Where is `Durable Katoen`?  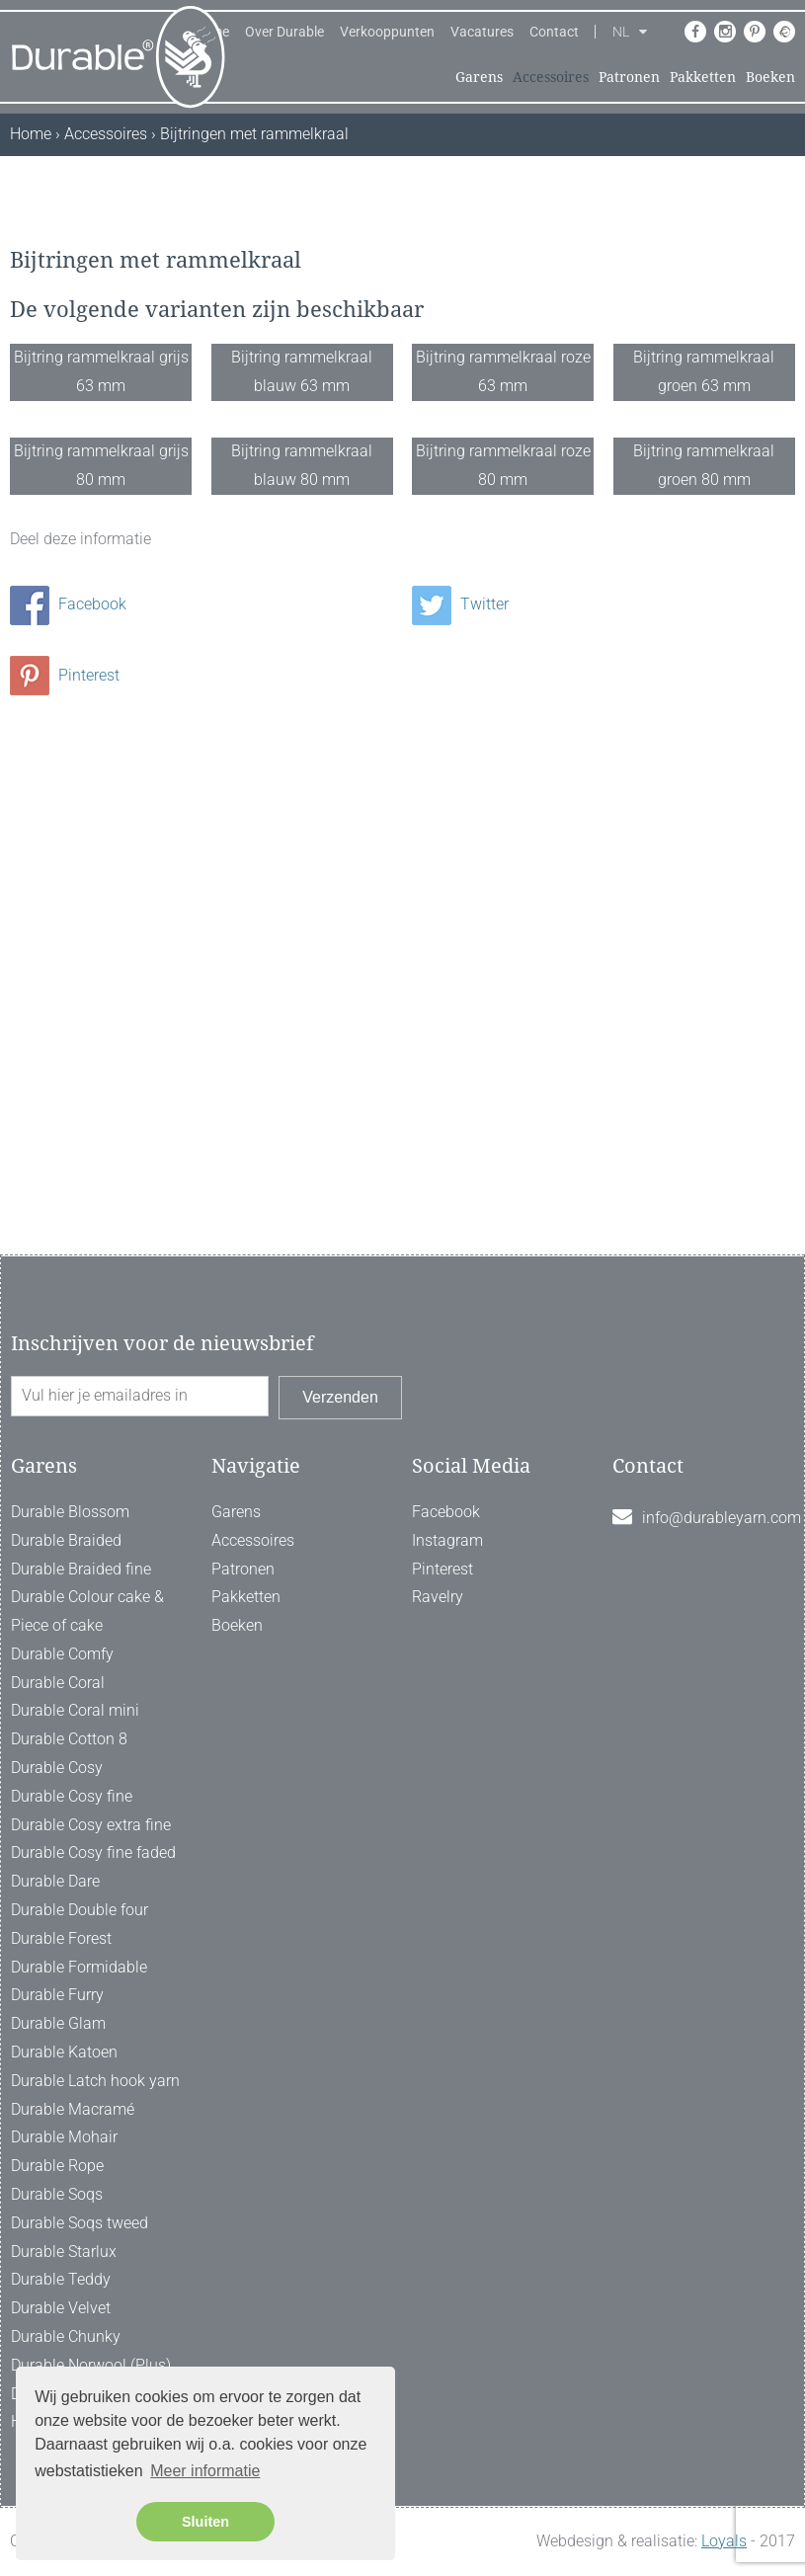 Durable Katoen is located at coordinates (64, 2052).